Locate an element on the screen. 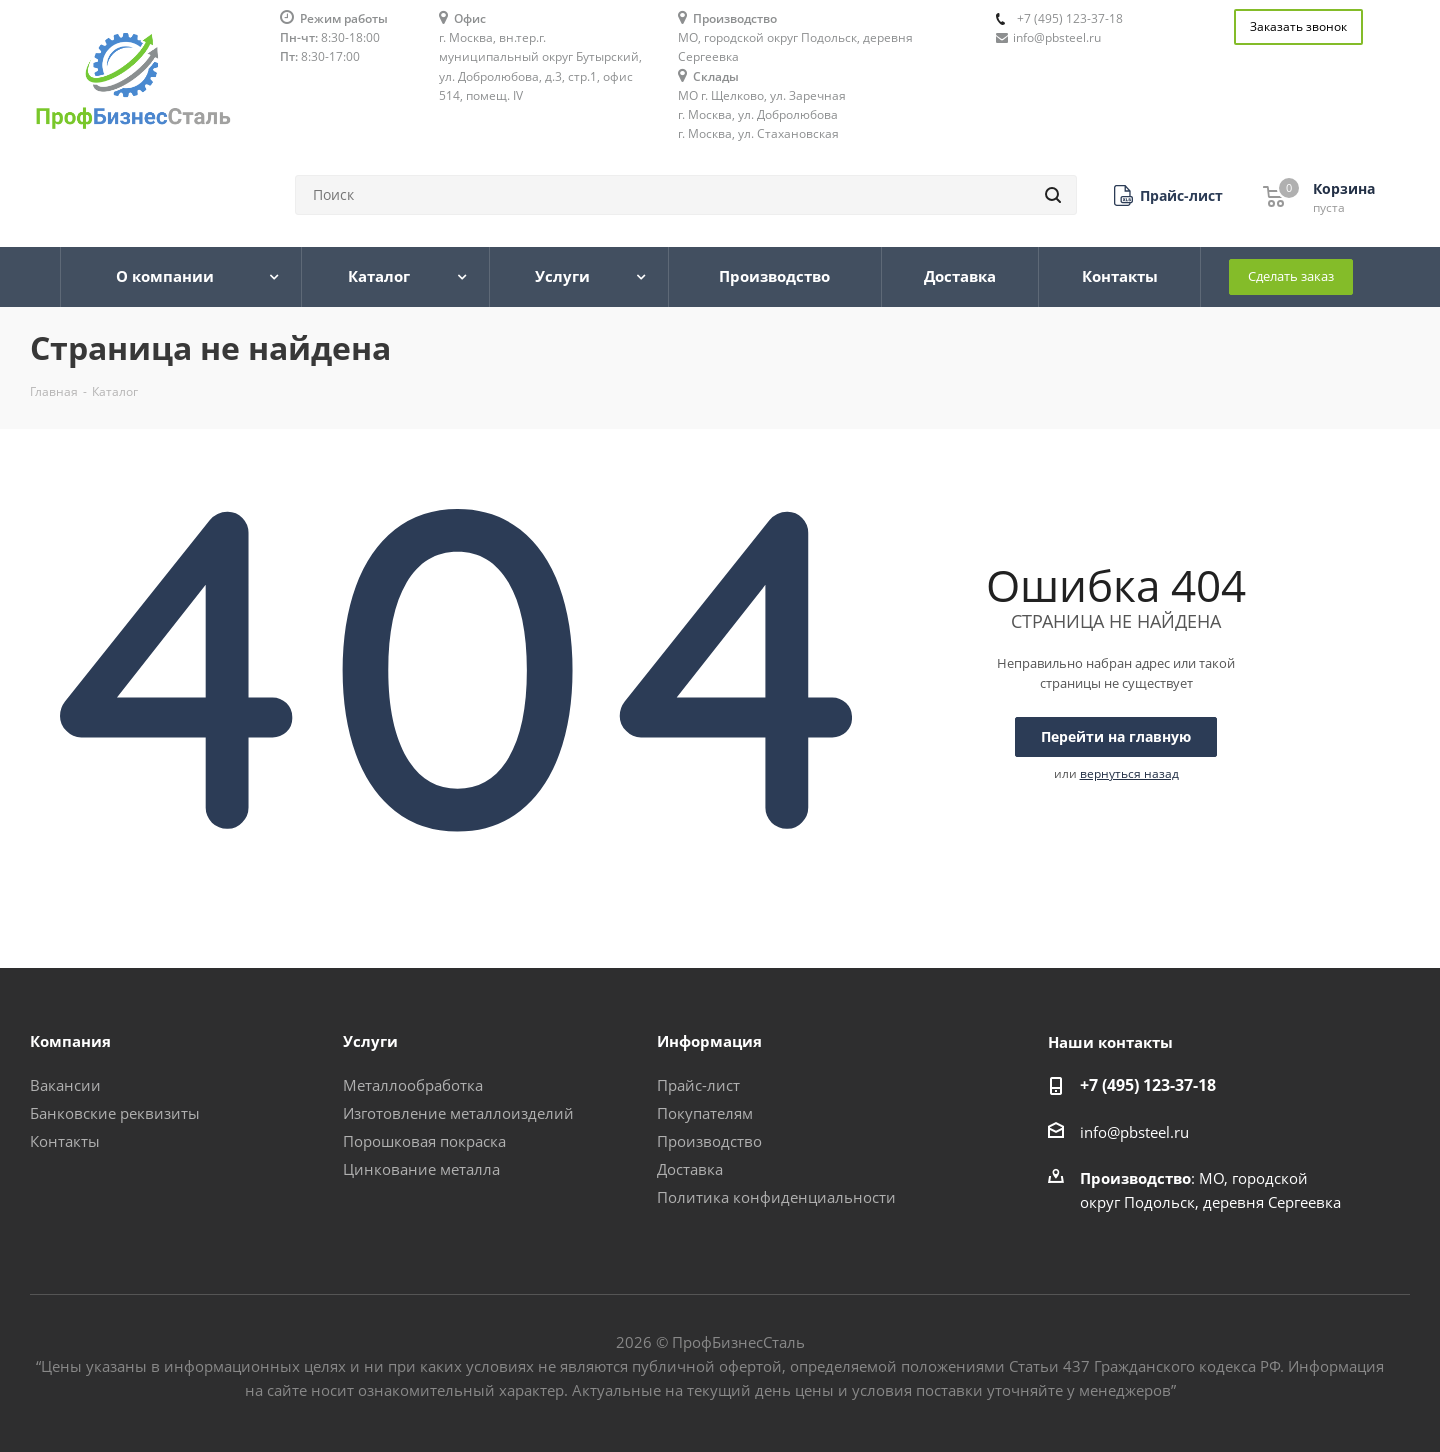  Банковские реквизиты is located at coordinates (115, 1113).